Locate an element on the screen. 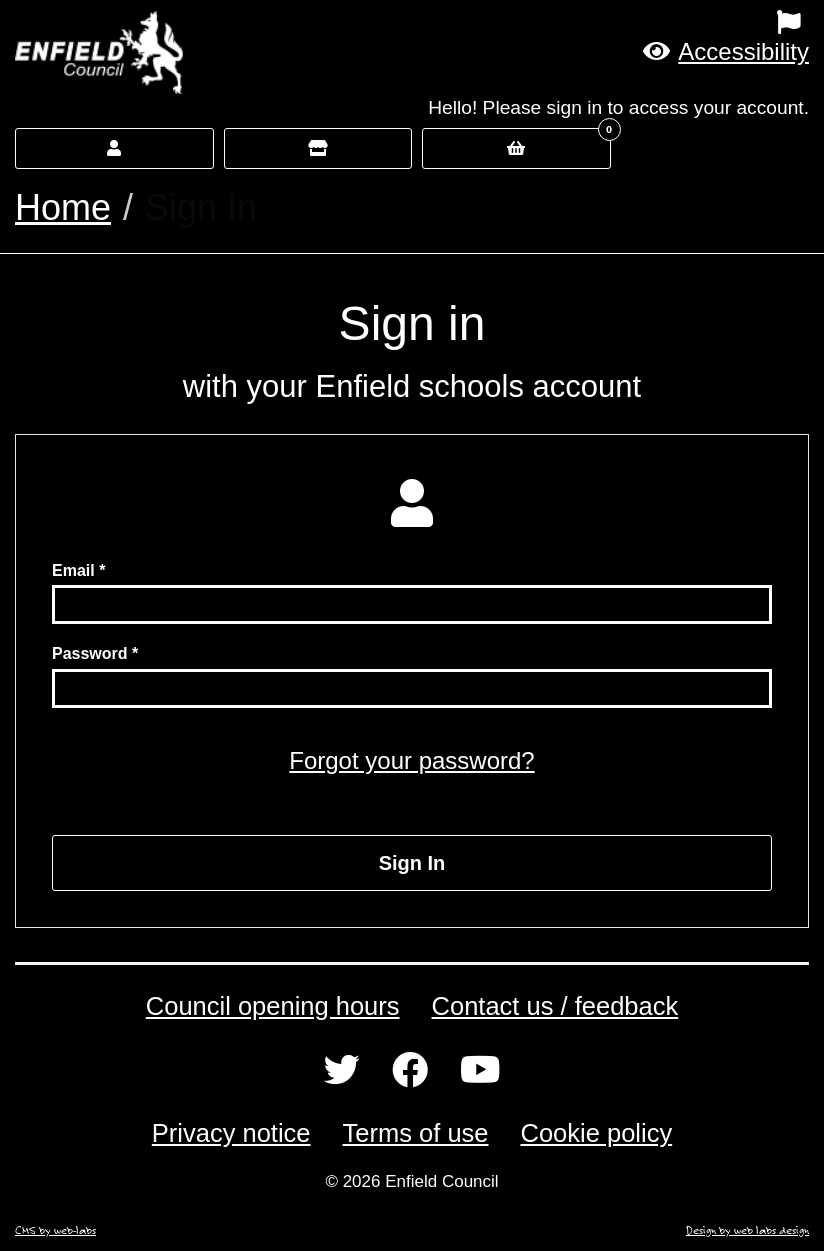  [button] is located at coordinates (726, 51).